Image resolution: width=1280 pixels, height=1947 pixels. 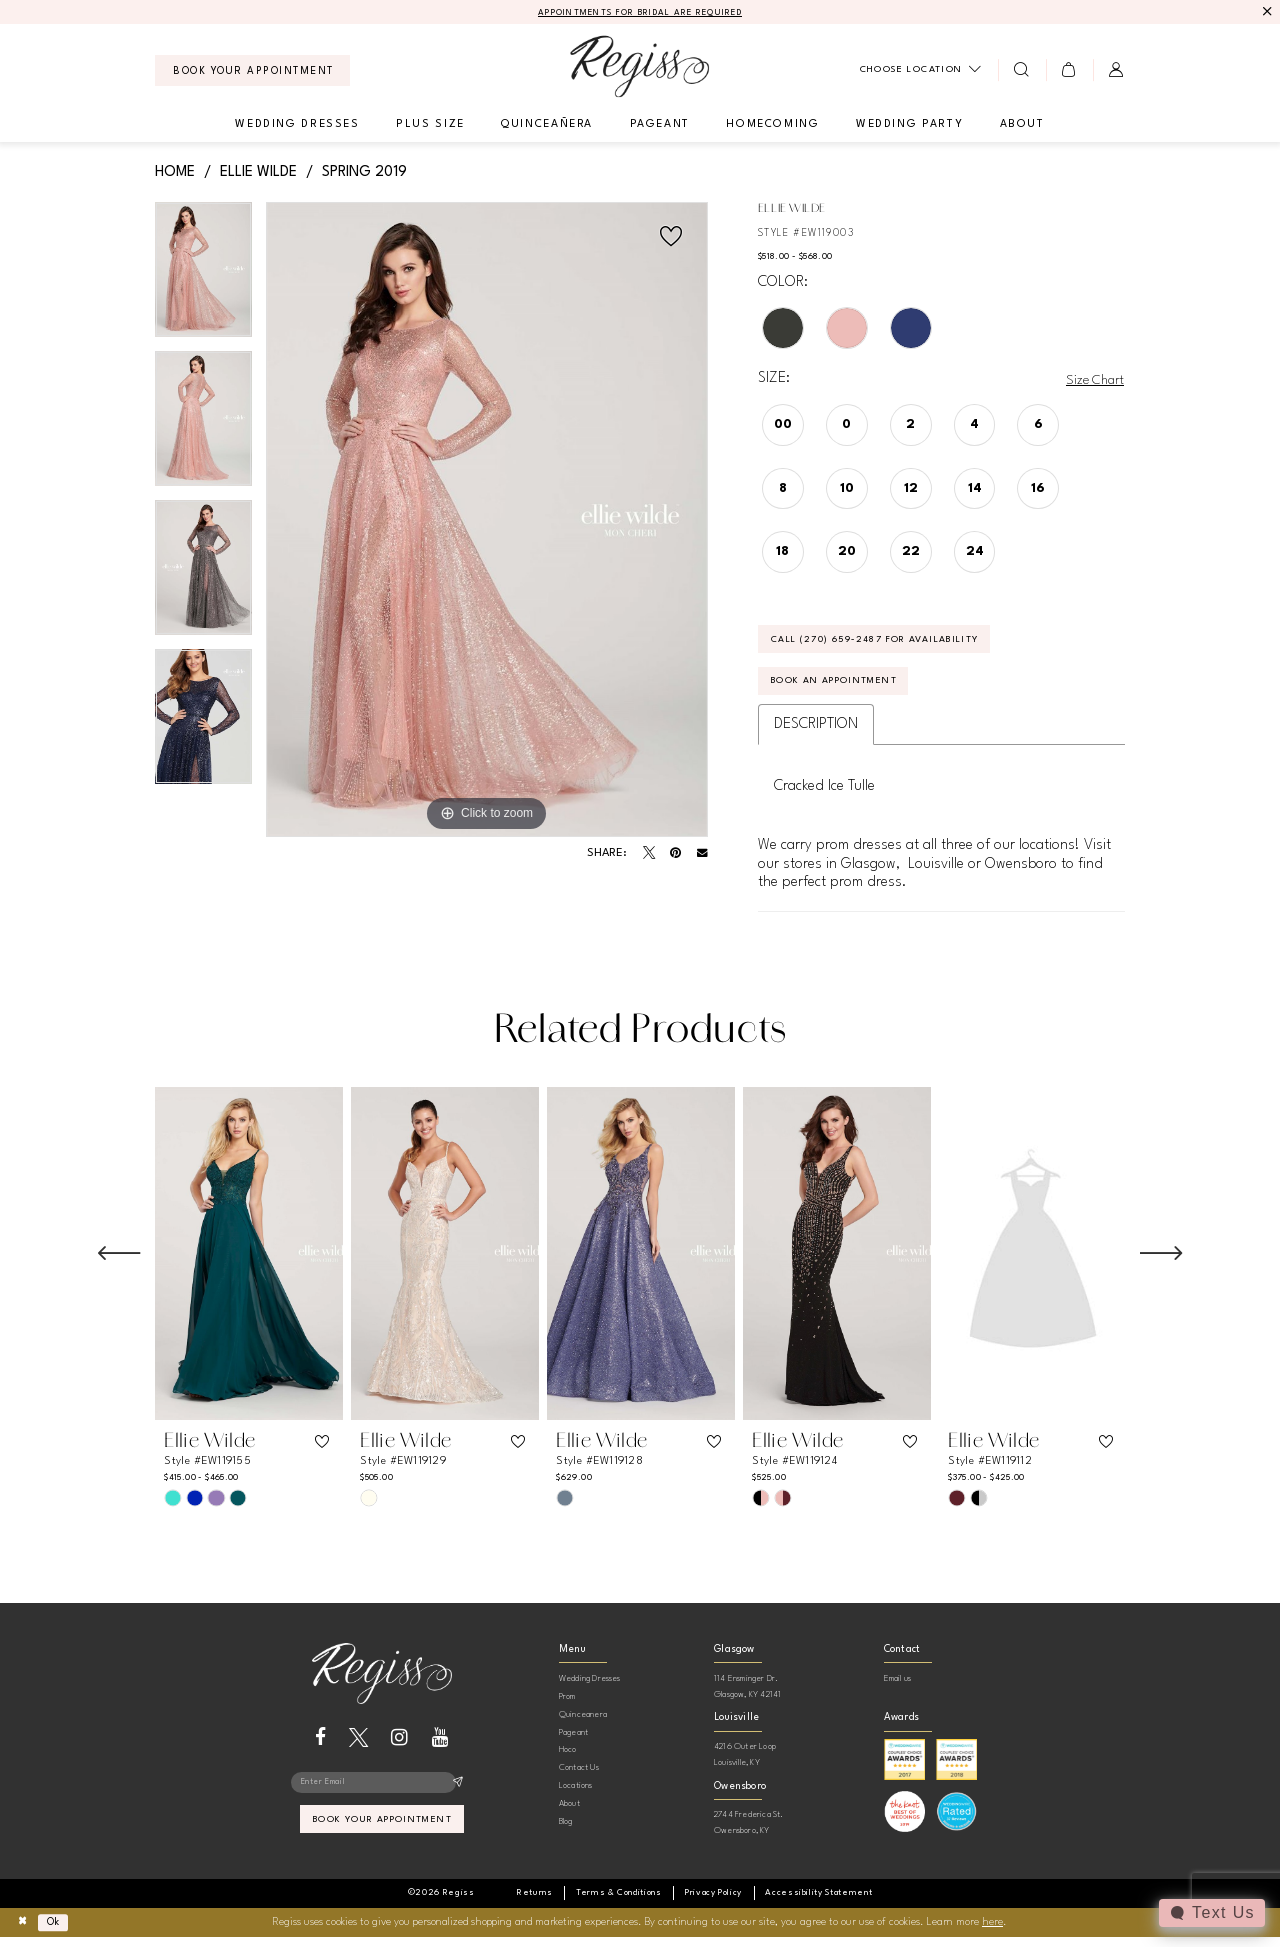 What do you see at coordinates (639, 67) in the screenshot?
I see `[banner]` at bounding box center [639, 67].